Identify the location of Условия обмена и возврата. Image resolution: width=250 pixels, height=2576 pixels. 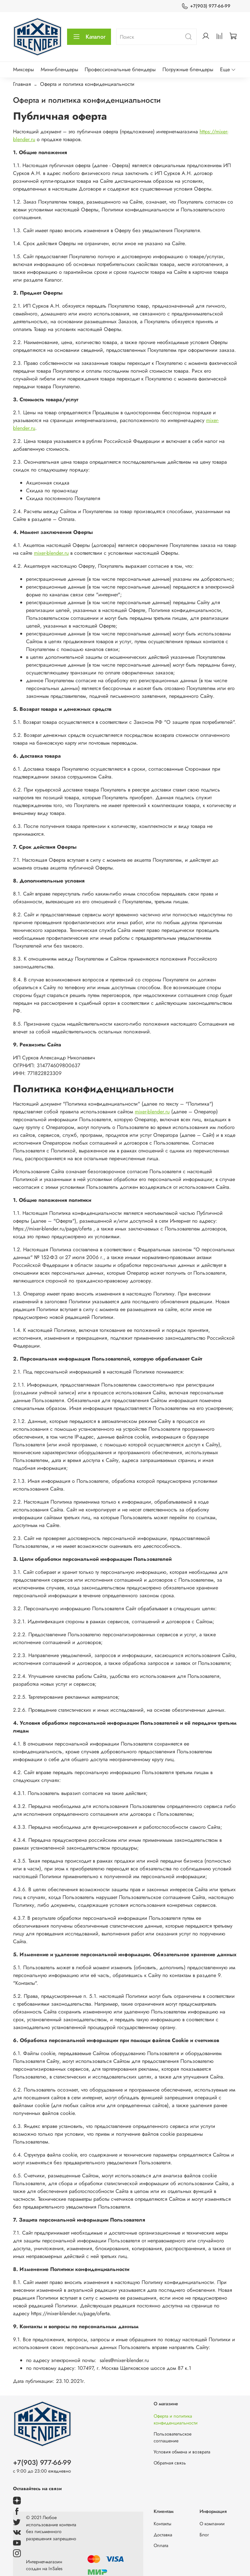
(182, 2452).